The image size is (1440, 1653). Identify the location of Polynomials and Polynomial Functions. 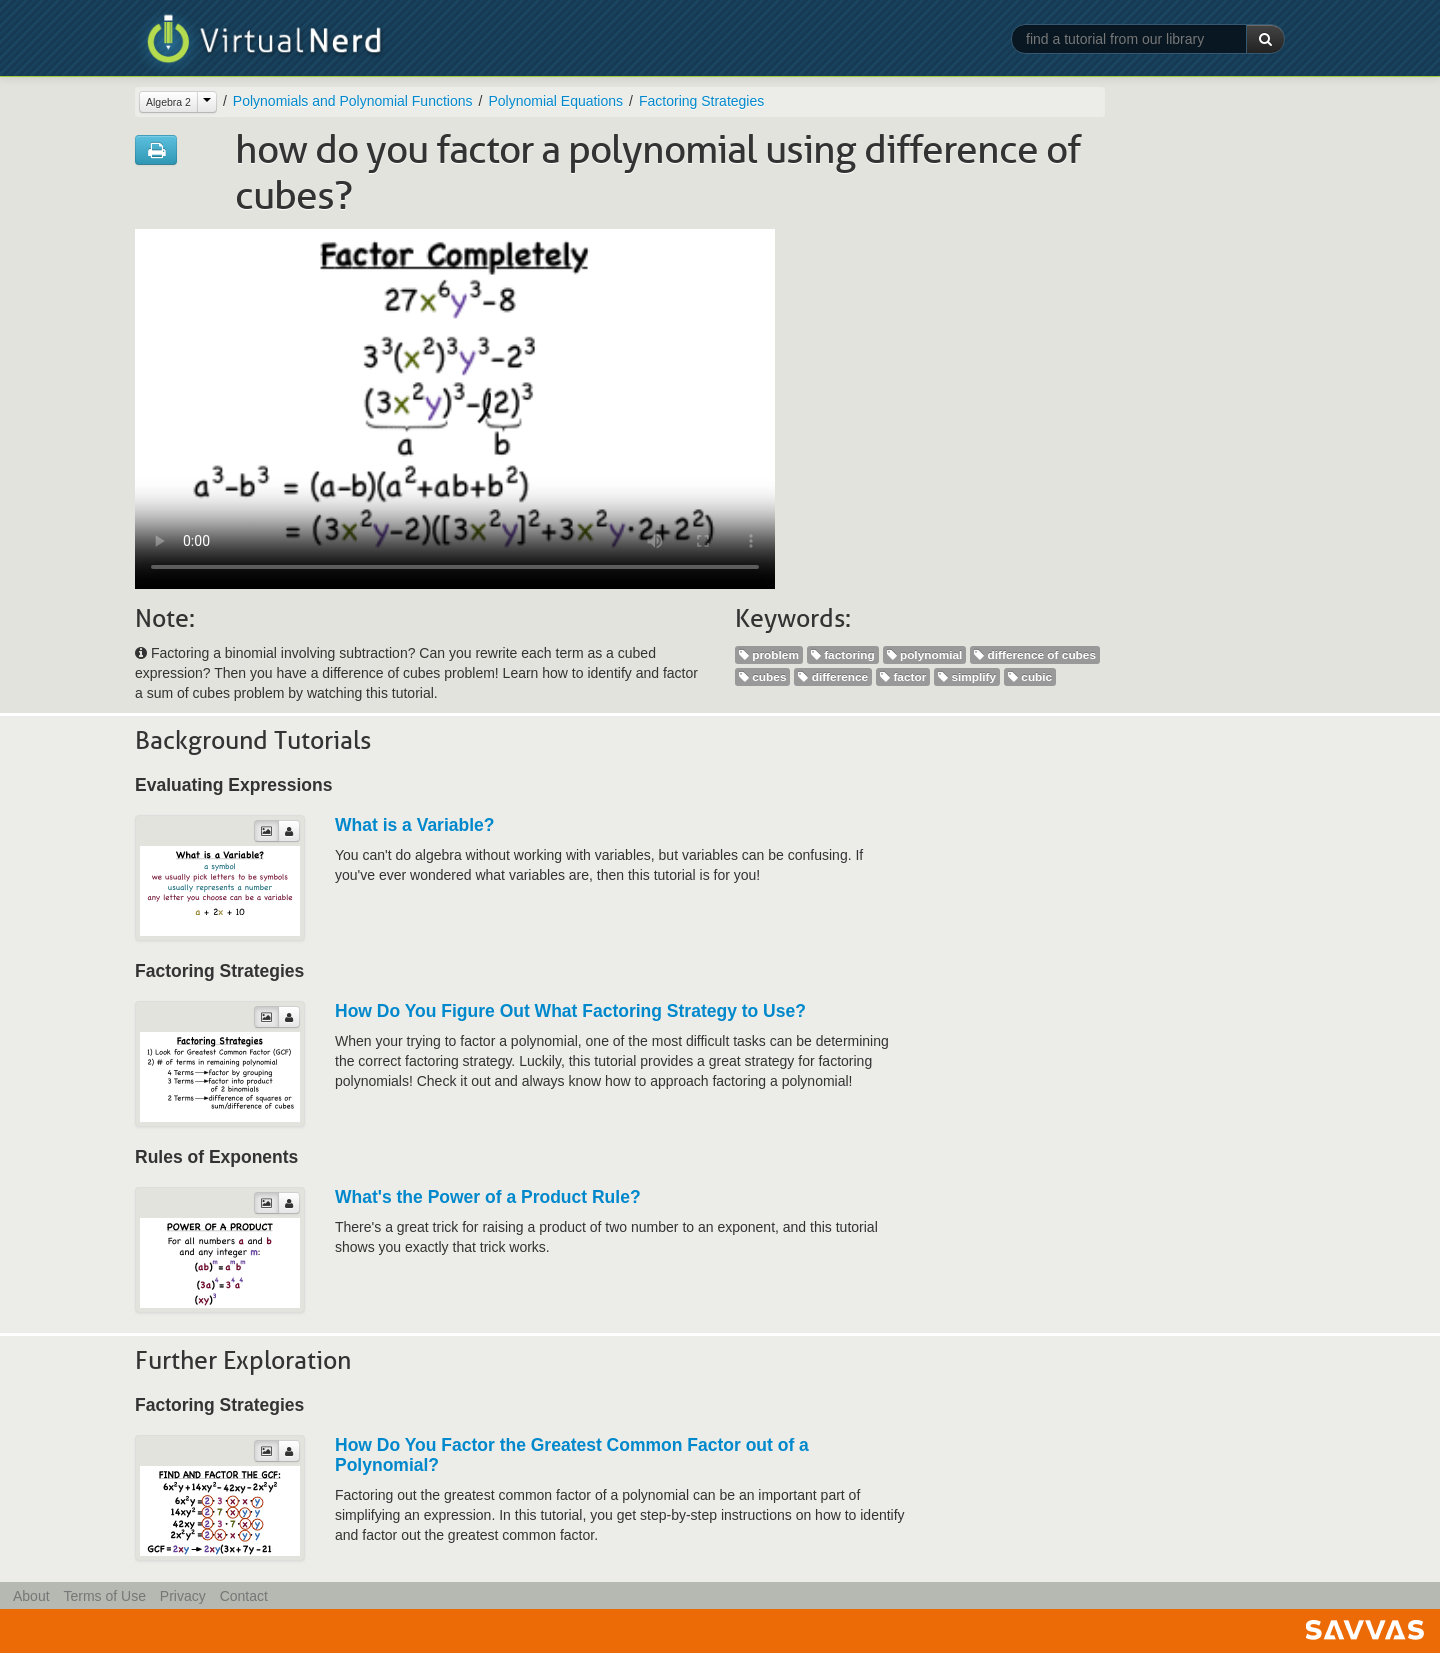
(353, 101).